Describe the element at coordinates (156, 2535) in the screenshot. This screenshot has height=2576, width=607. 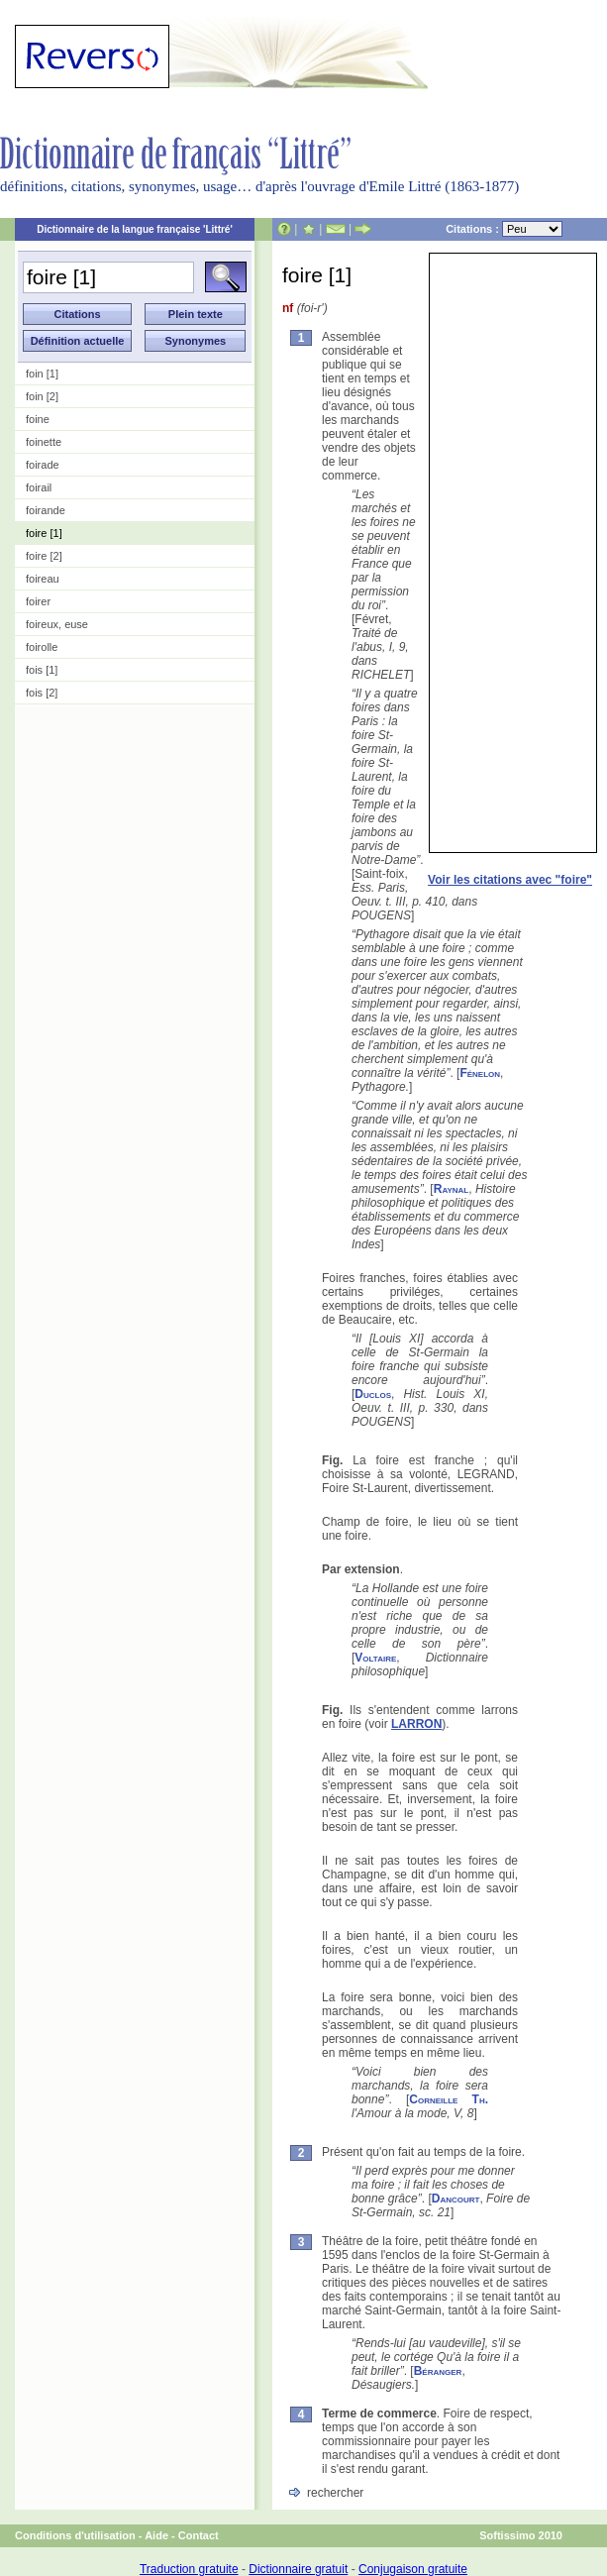
I see `Aide` at that location.